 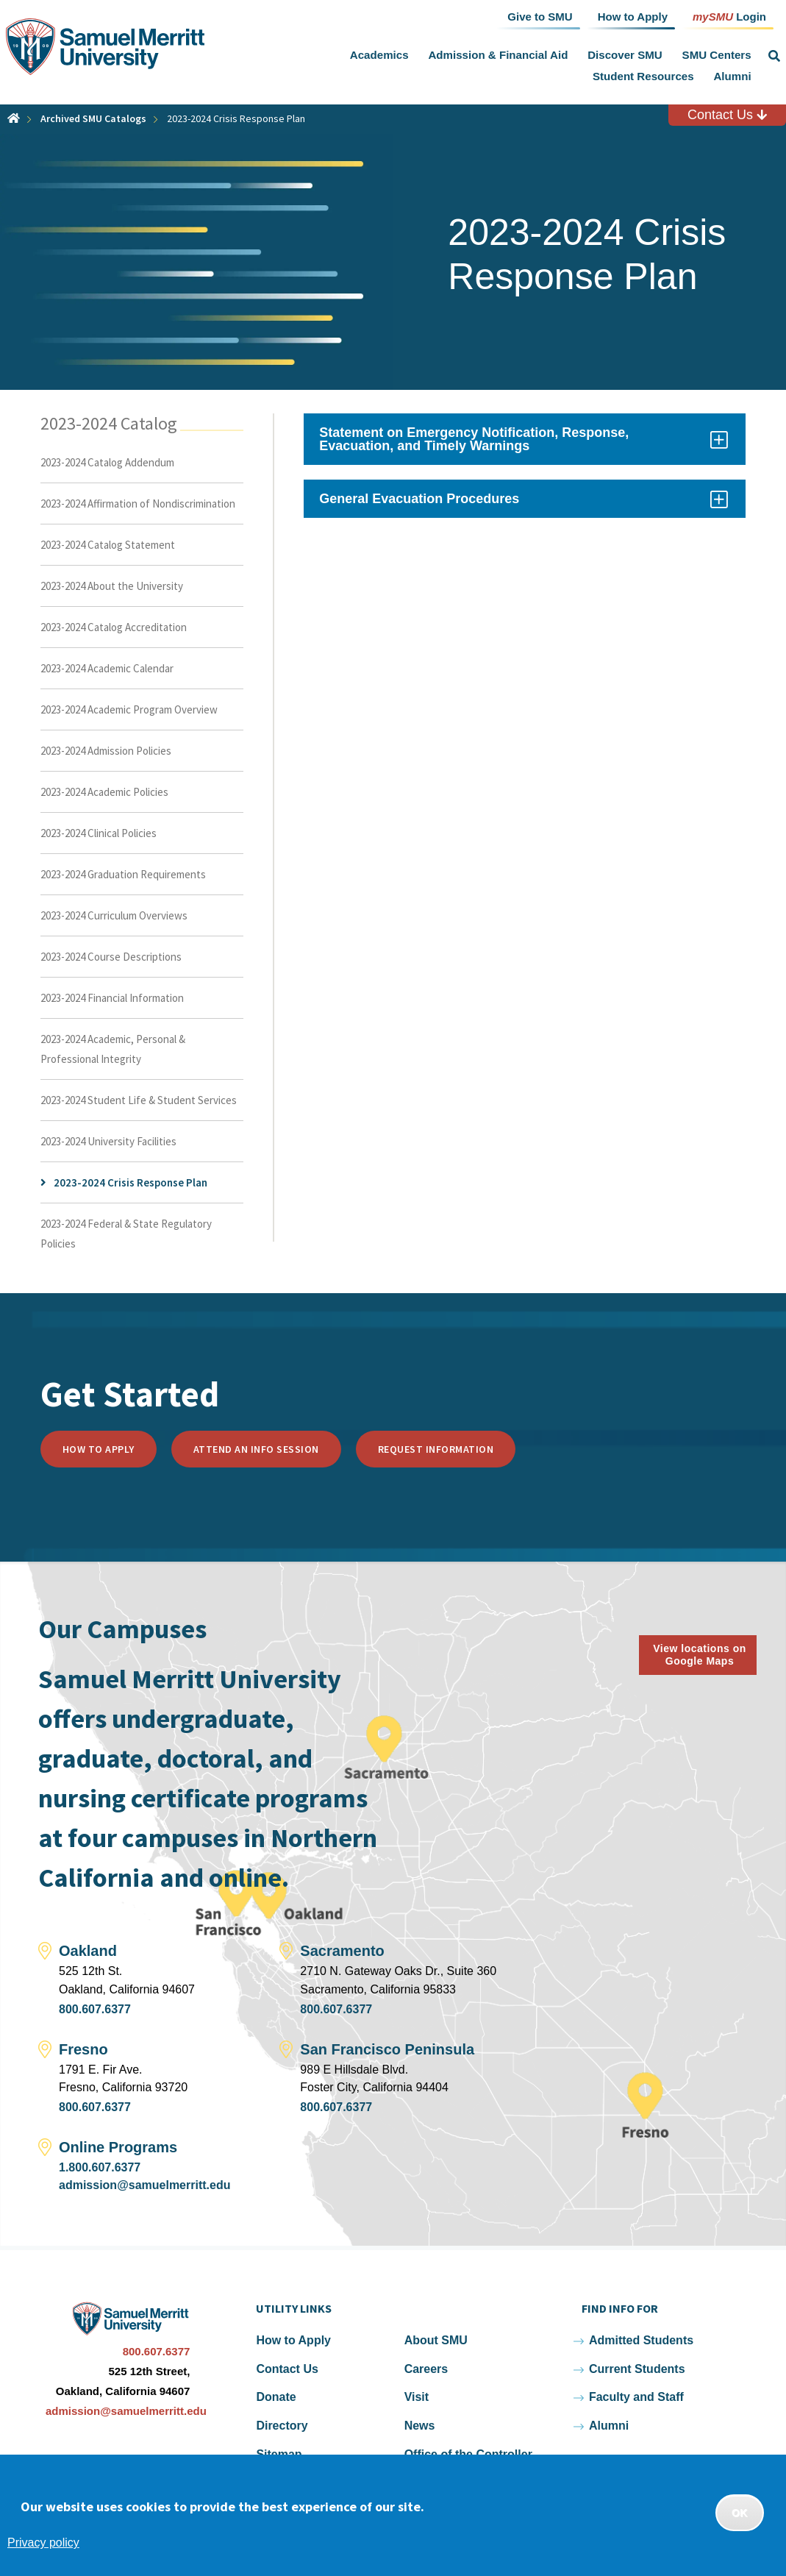 What do you see at coordinates (129, 709) in the screenshot?
I see `2023-2024 Academic Program Overview` at bounding box center [129, 709].